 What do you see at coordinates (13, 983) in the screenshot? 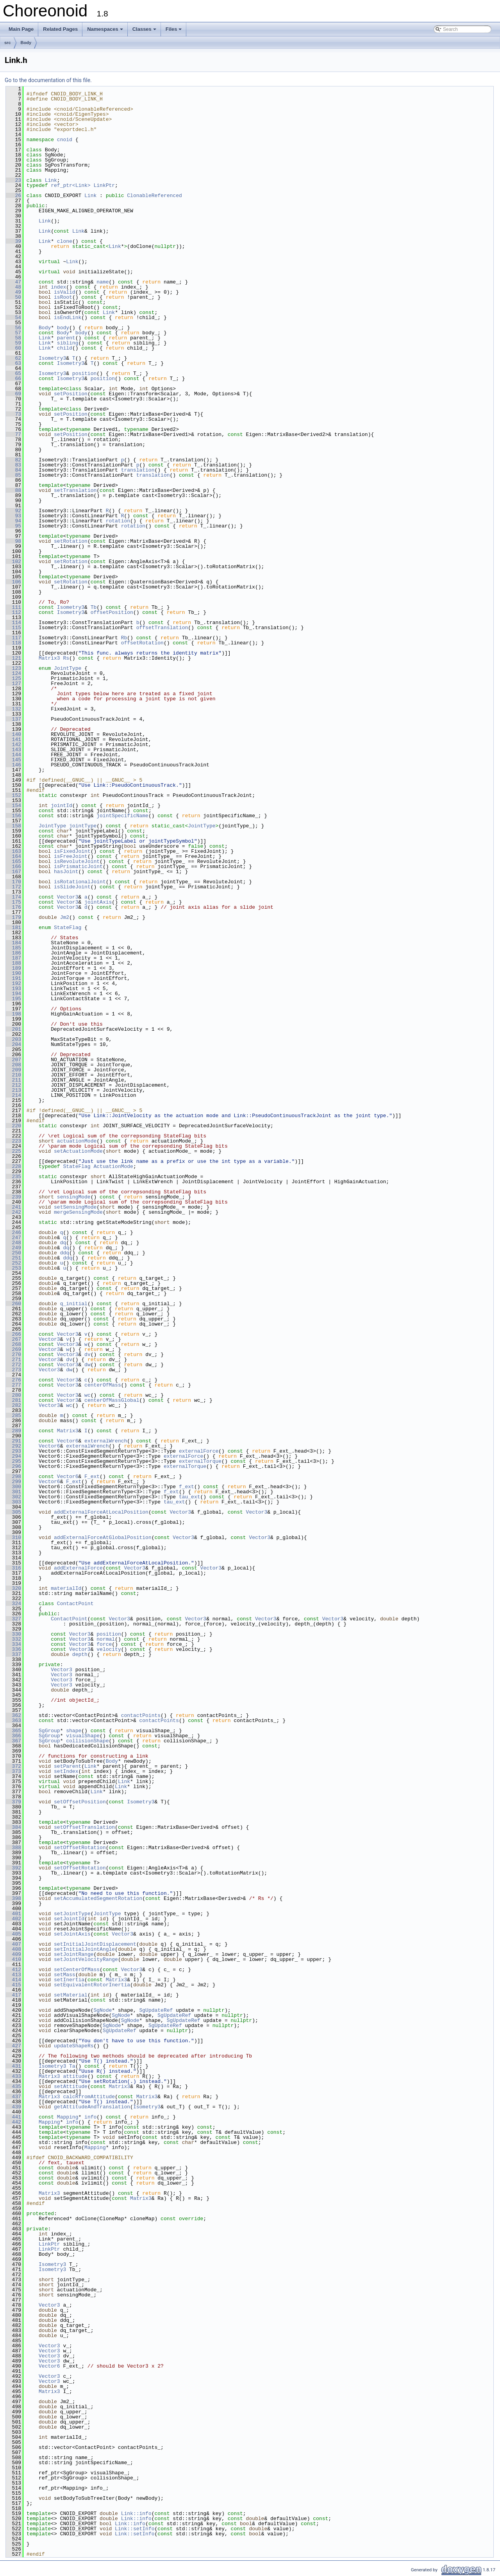
I see `192` at bounding box center [13, 983].